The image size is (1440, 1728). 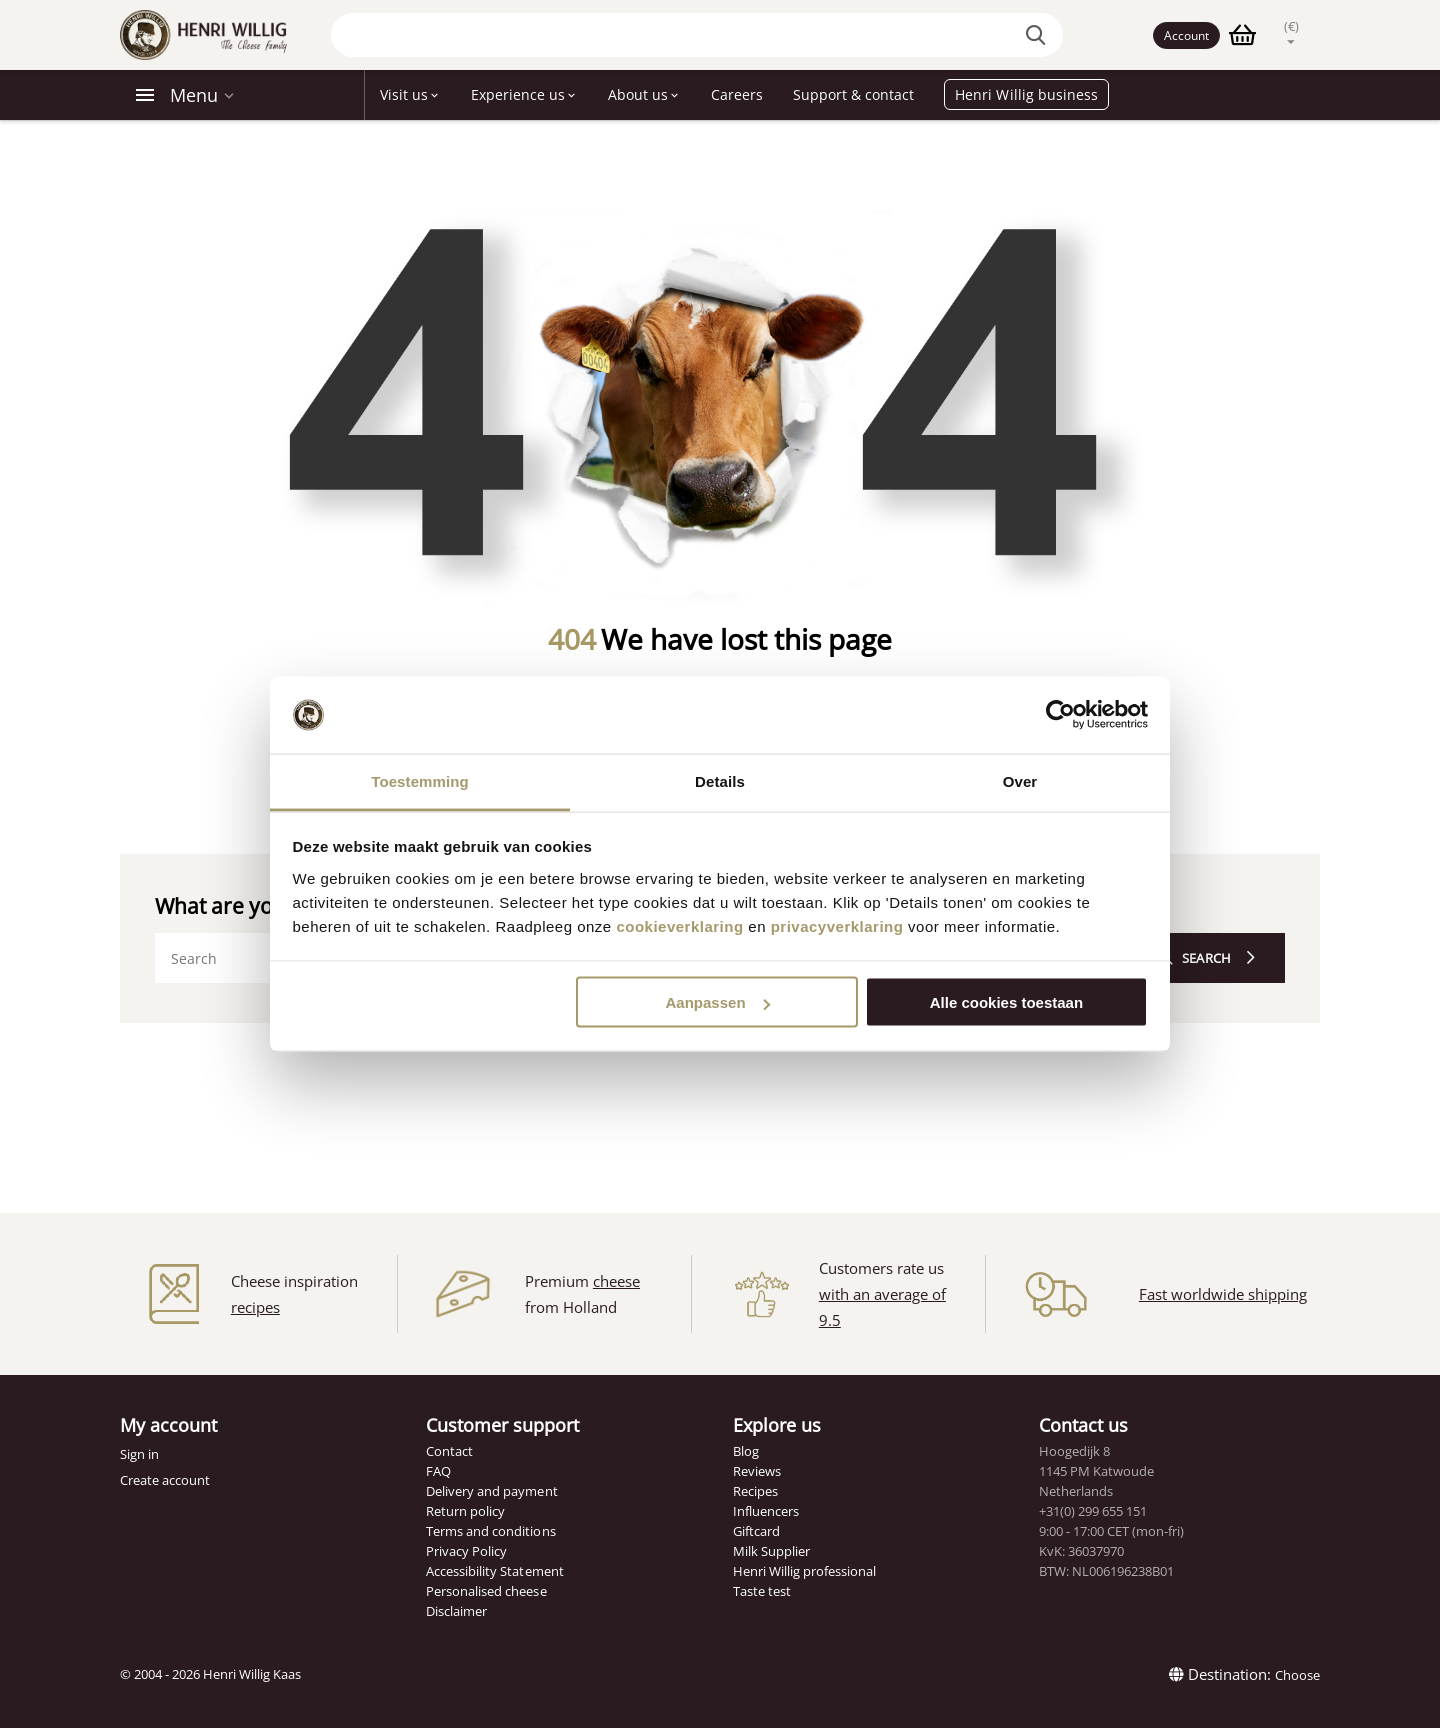 What do you see at coordinates (837, 925) in the screenshot?
I see `privacyverklaring` at bounding box center [837, 925].